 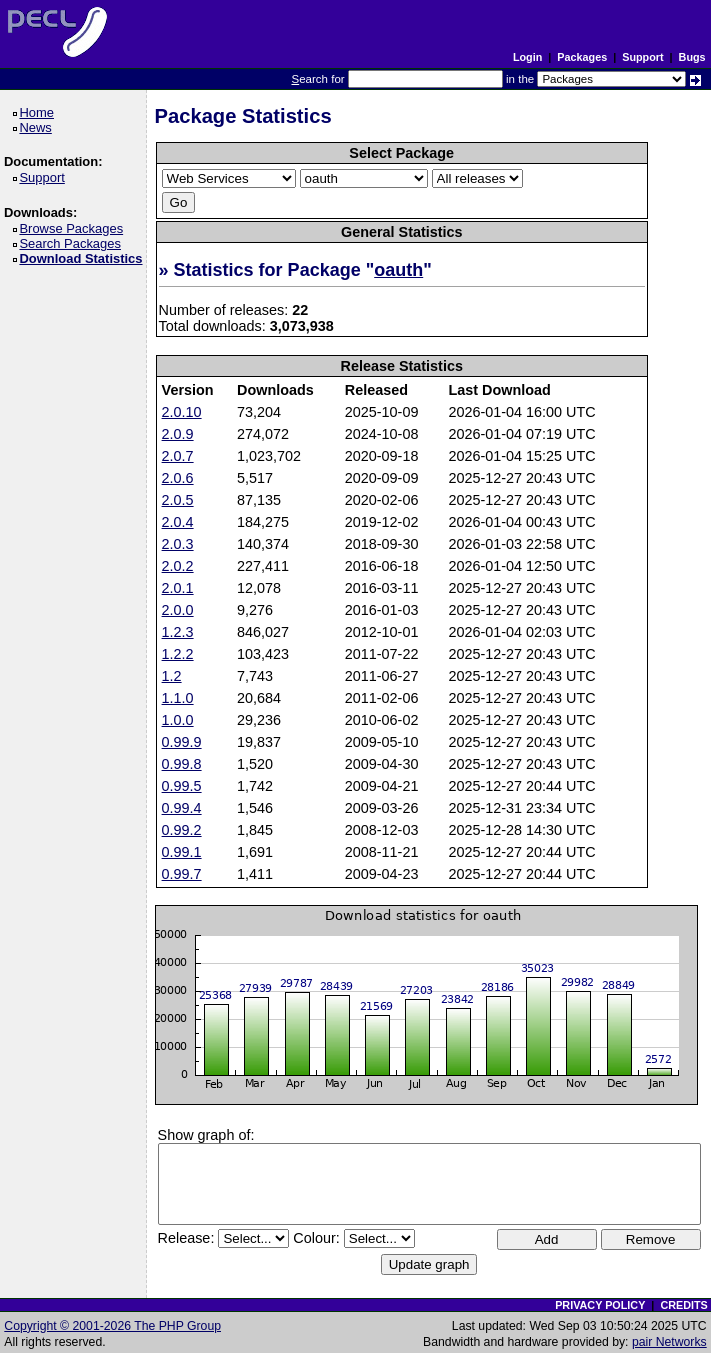 I want to click on CREDITS, so click(x=683, y=1305).